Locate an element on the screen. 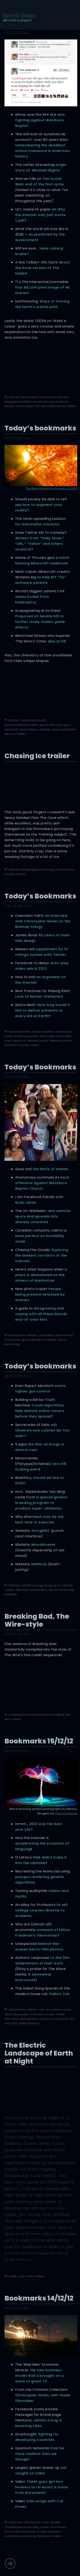 The height and width of the screenshot is (2576, 80). articles is located at coordinates (14, 397).